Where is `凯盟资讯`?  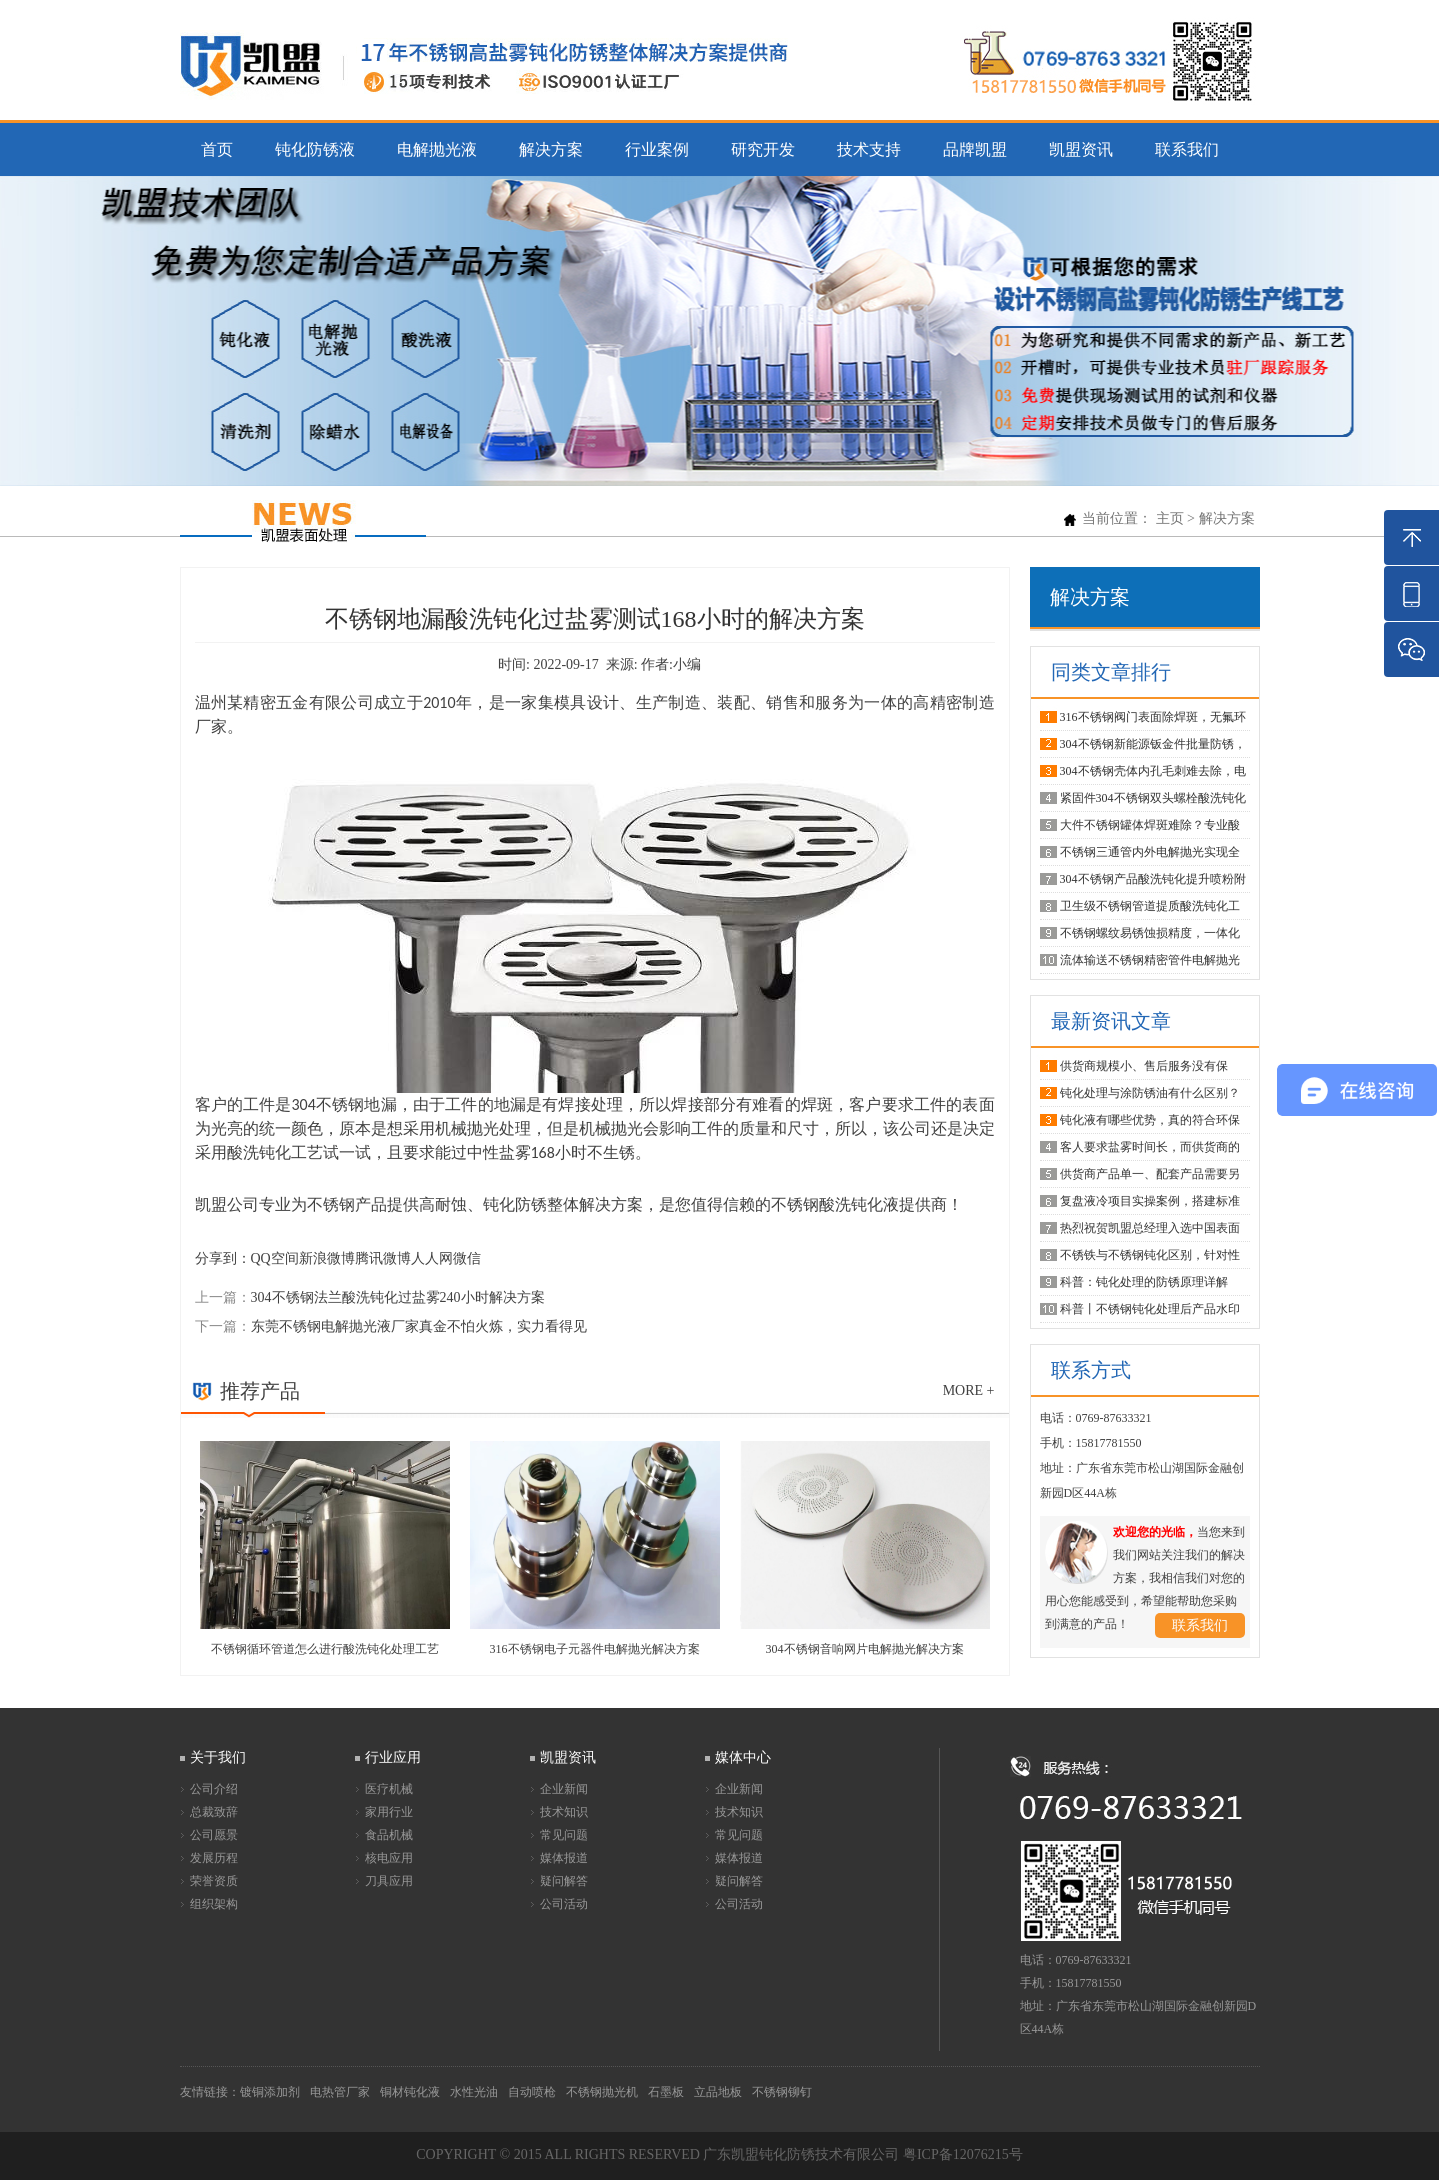 凯盟资讯 is located at coordinates (1081, 149).